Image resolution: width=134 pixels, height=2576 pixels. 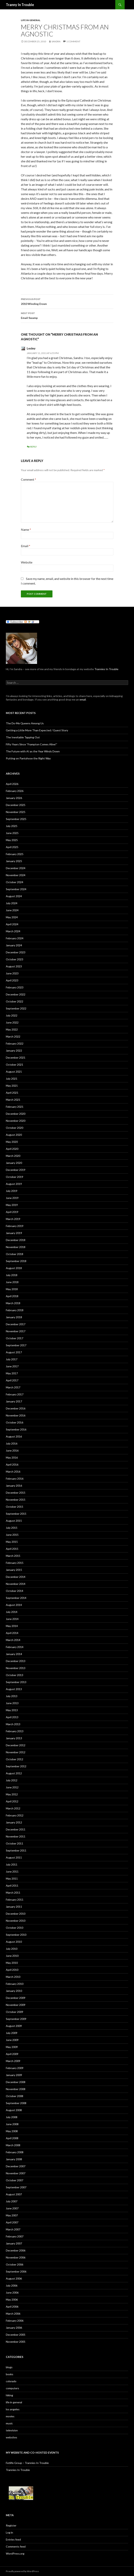 I want to click on May 2015, so click(x=12, y=1541).